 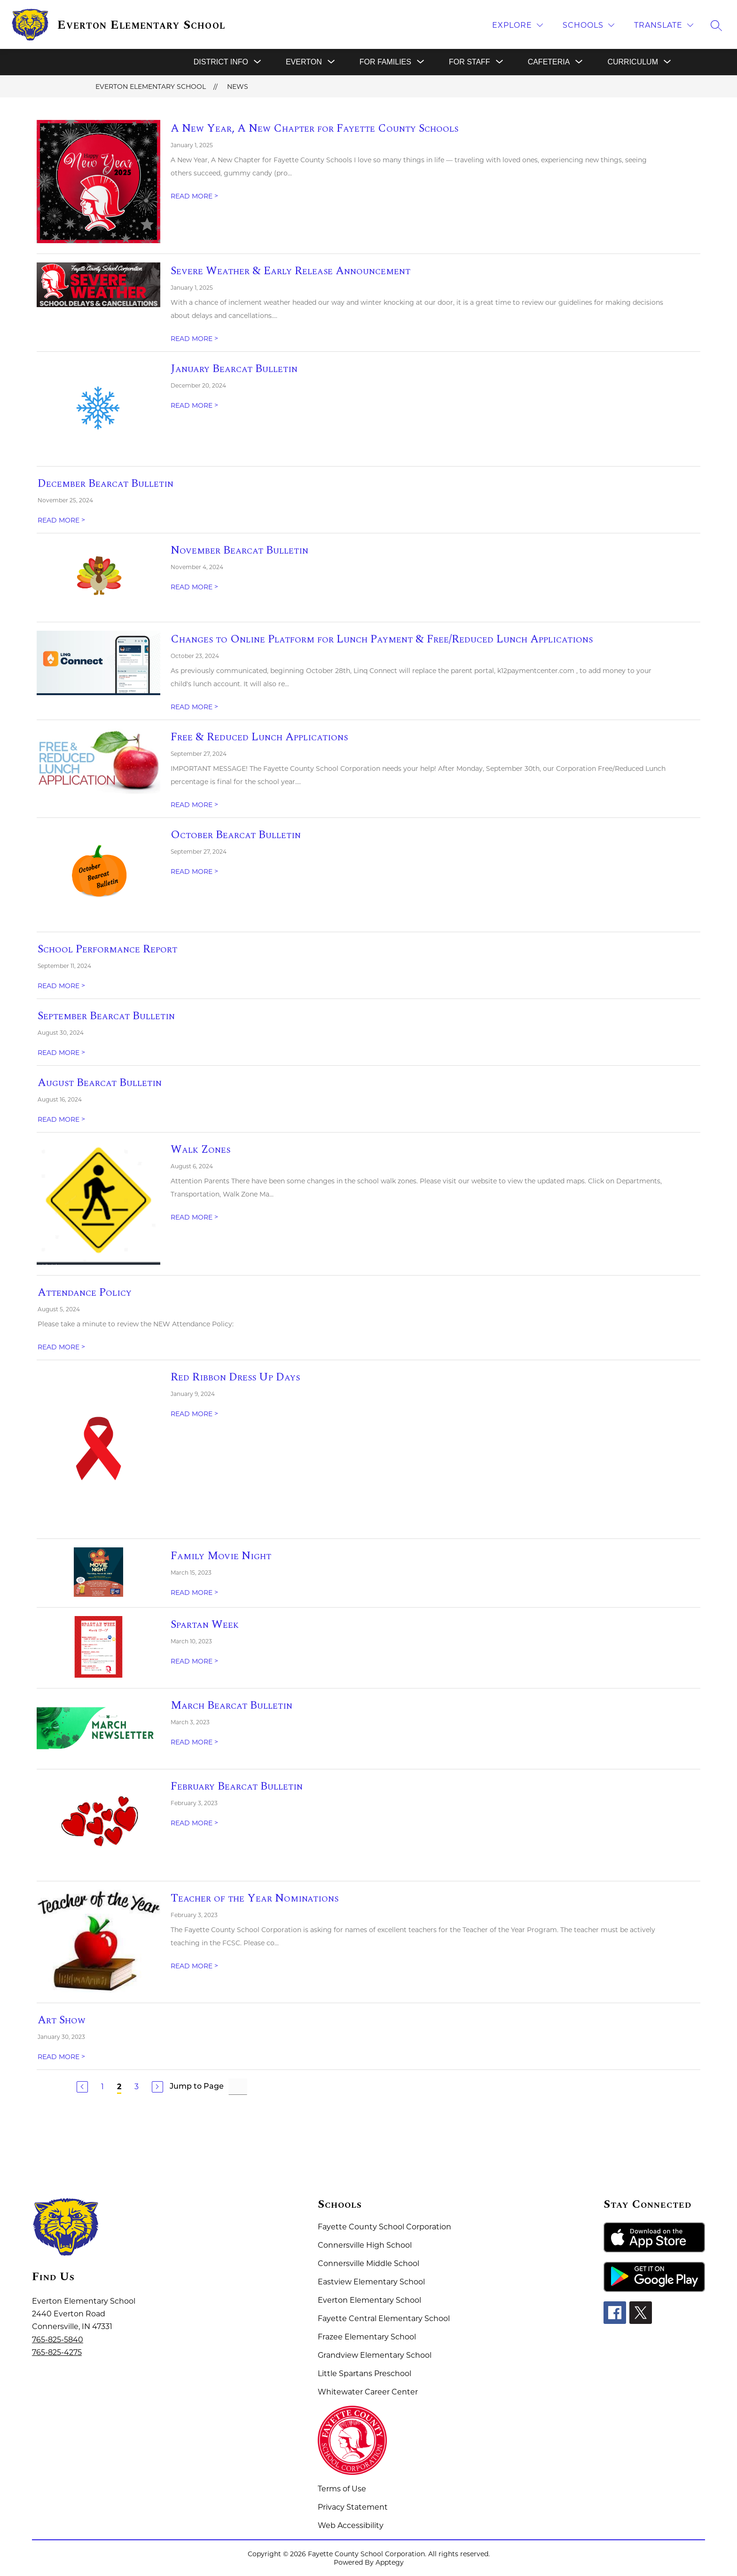 I want to click on 3 [Go to Page 3], so click(x=136, y=2086).